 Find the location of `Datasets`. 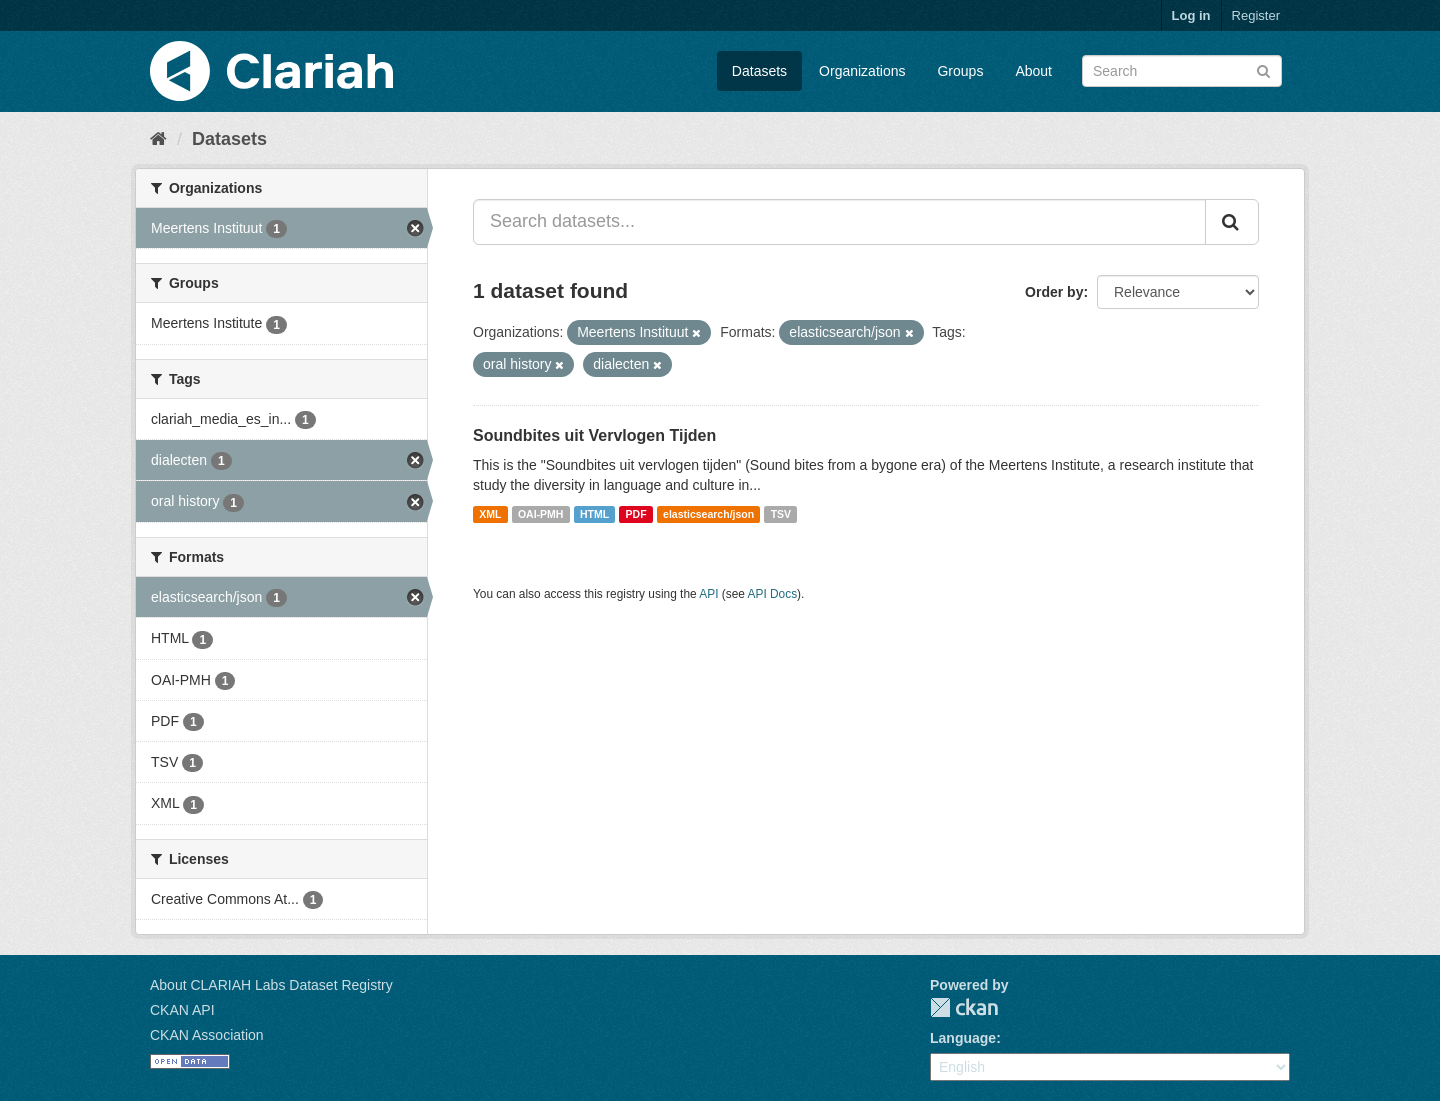

Datasets is located at coordinates (759, 71).